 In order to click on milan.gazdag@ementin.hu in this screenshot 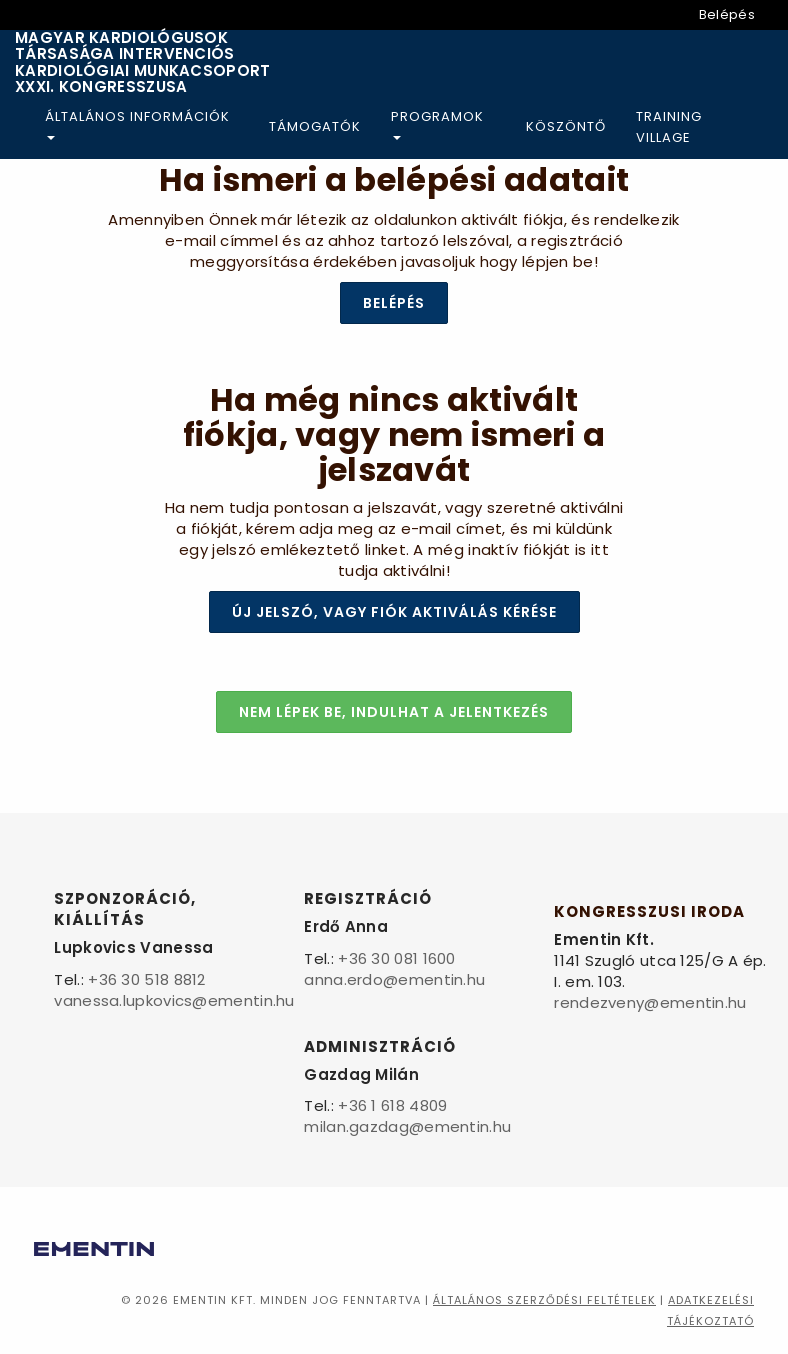, I will do `click(407, 1126)`.